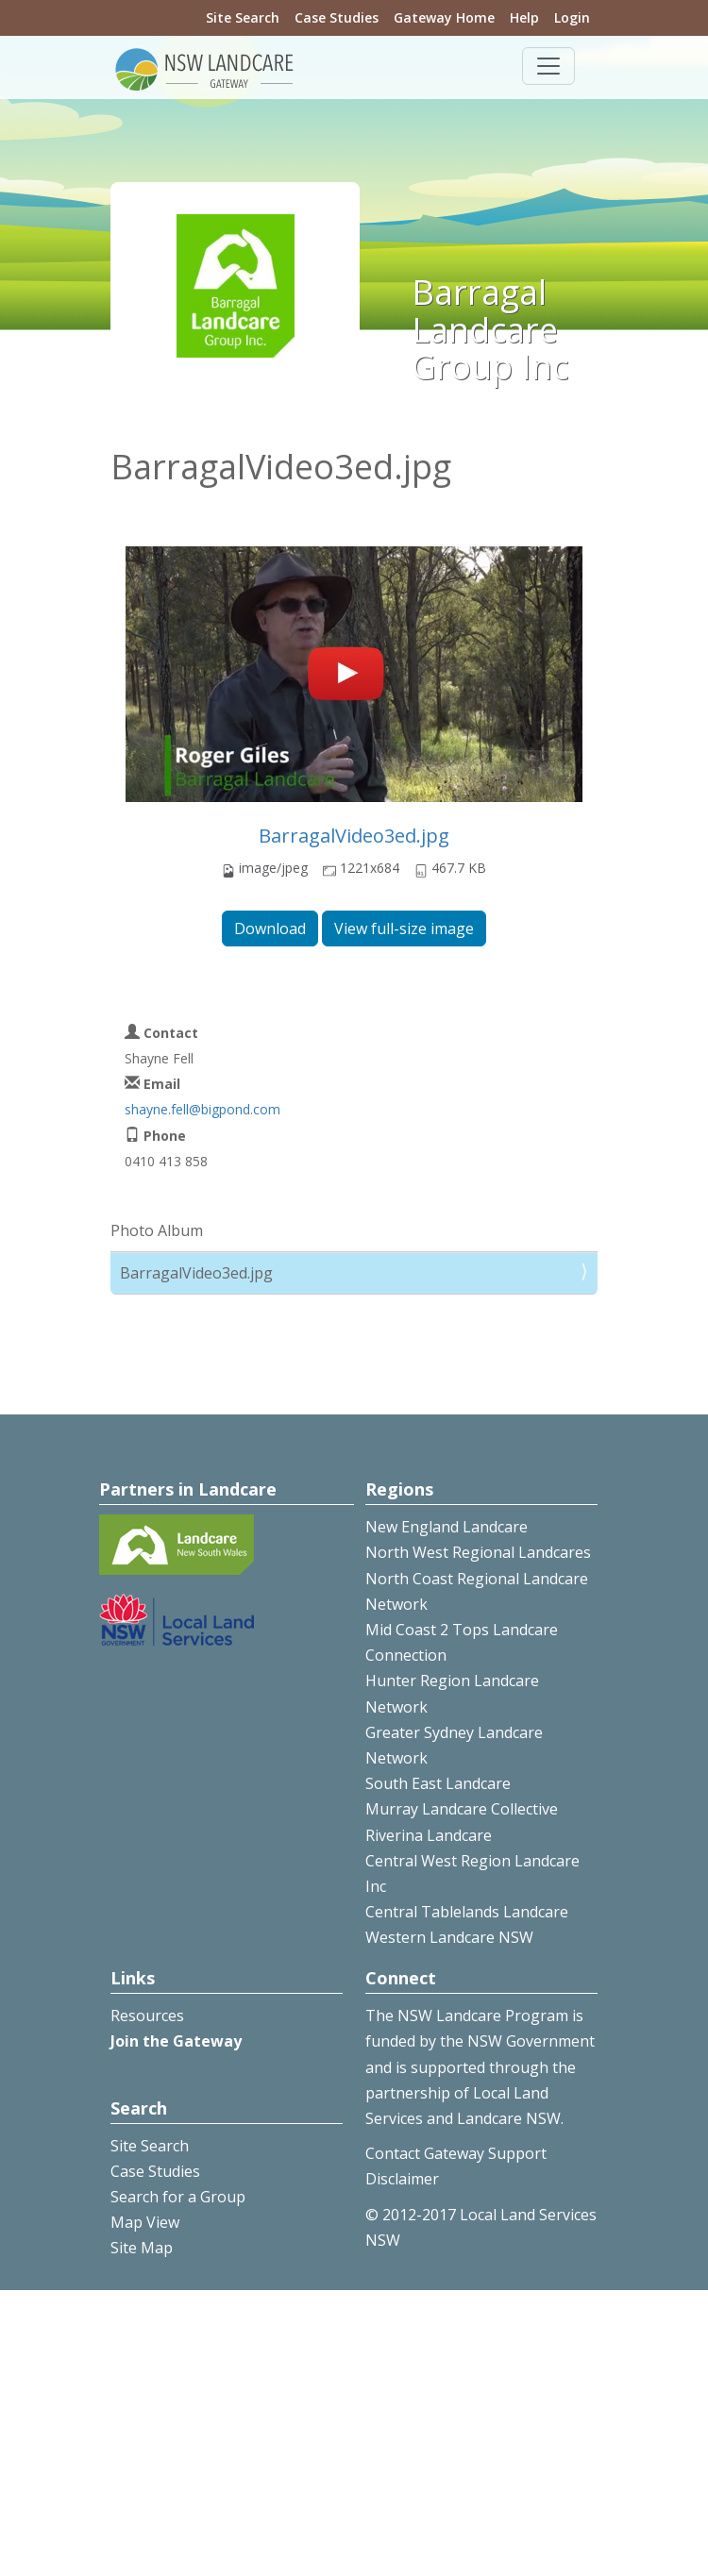 The image size is (708, 2576). What do you see at coordinates (147, 2015) in the screenshot?
I see `Resources` at bounding box center [147, 2015].